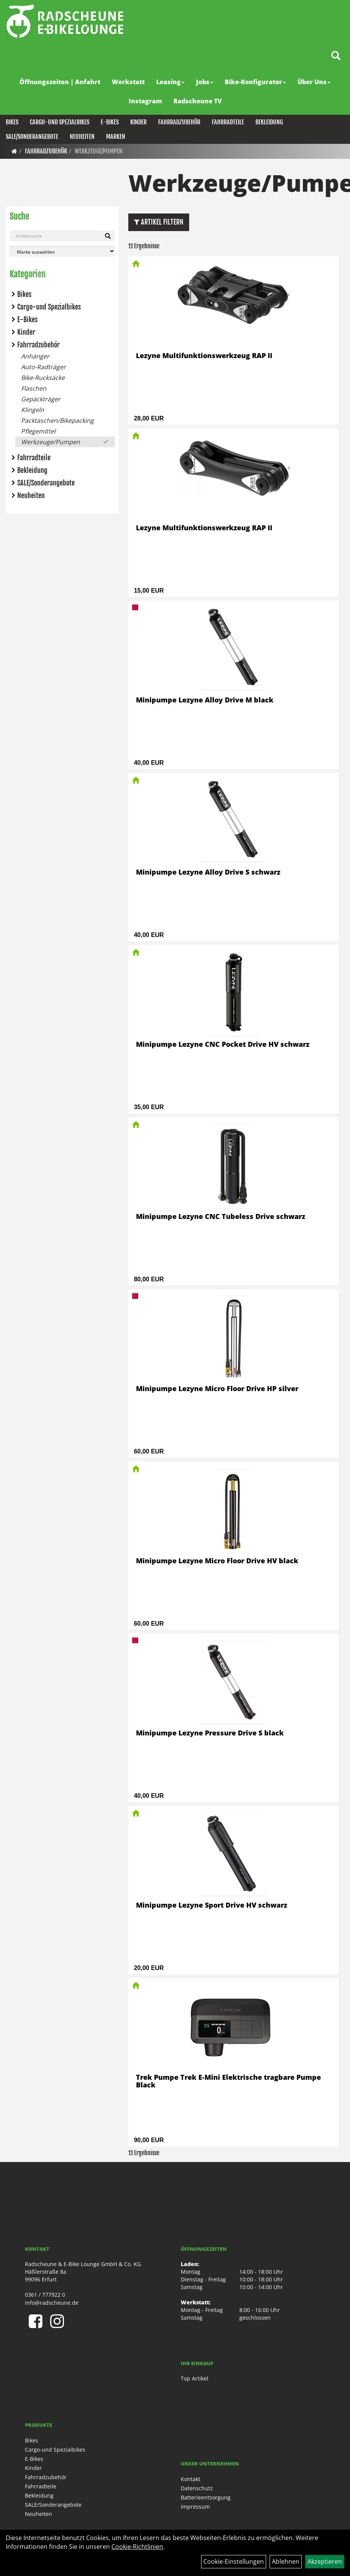  What do you see at coordinates (57, 420) in the screenshot?
I see `Packtaschen/Bikepacking` at bounding box center [57, 420].